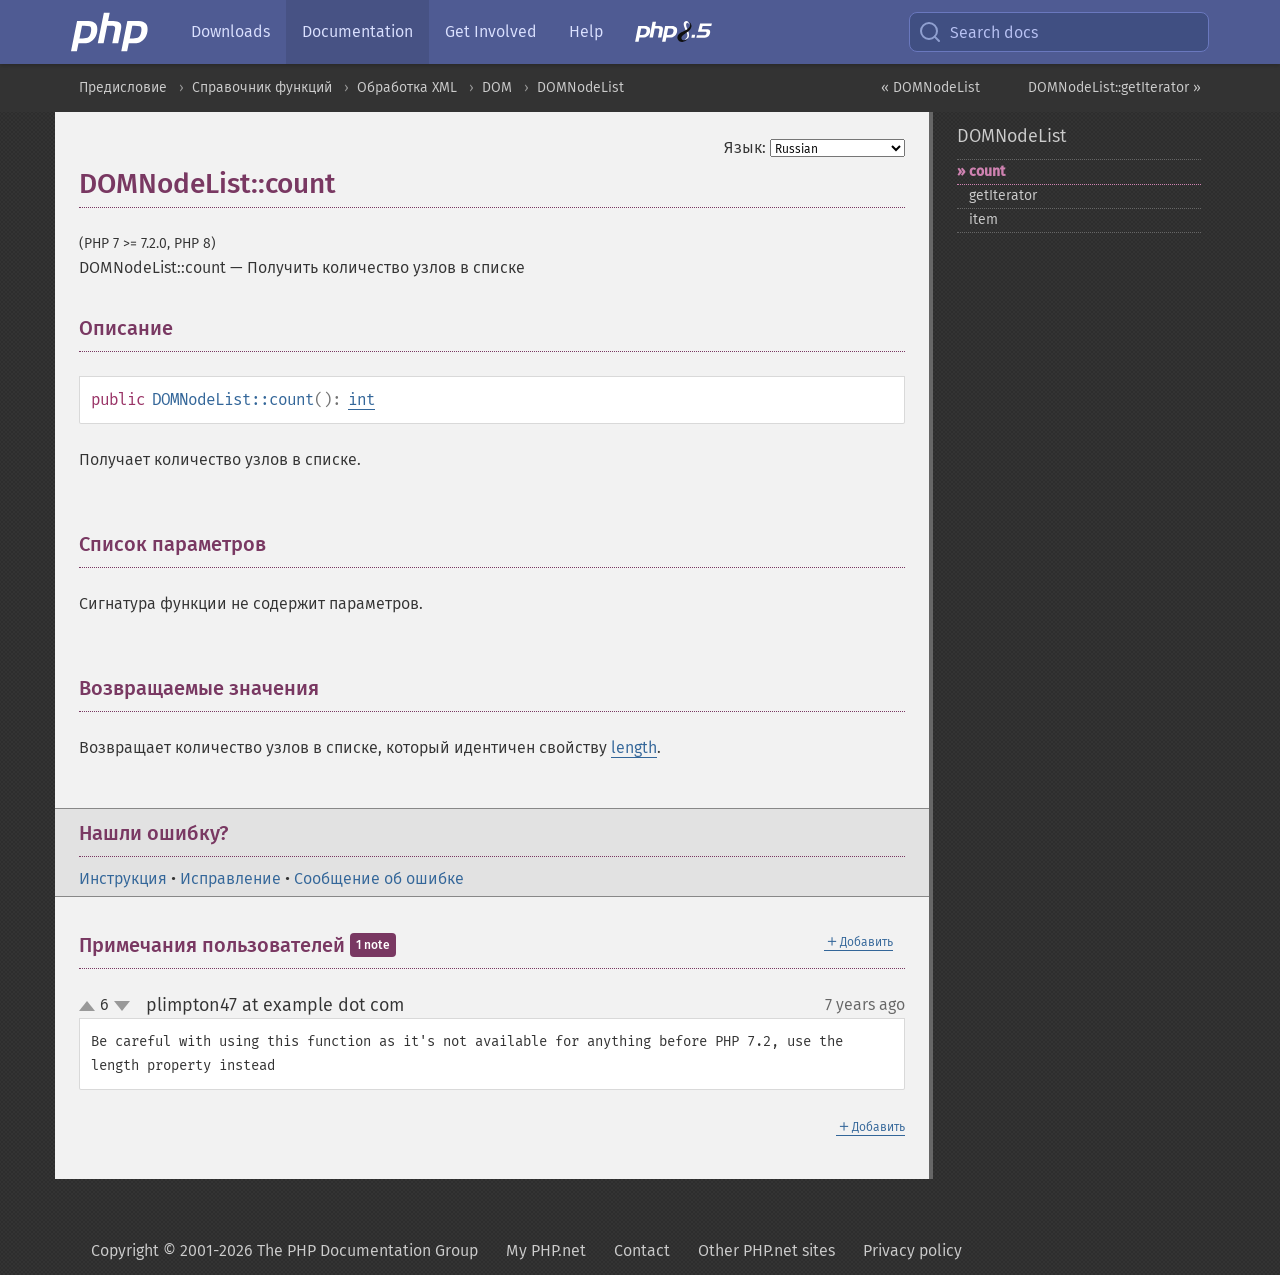 The height and width of the screenshot is (1275, 1280). What do you see at coordinates (580, 87) in the screenshot?
I see `DOMNodeList` at bounding box center [580, 87].